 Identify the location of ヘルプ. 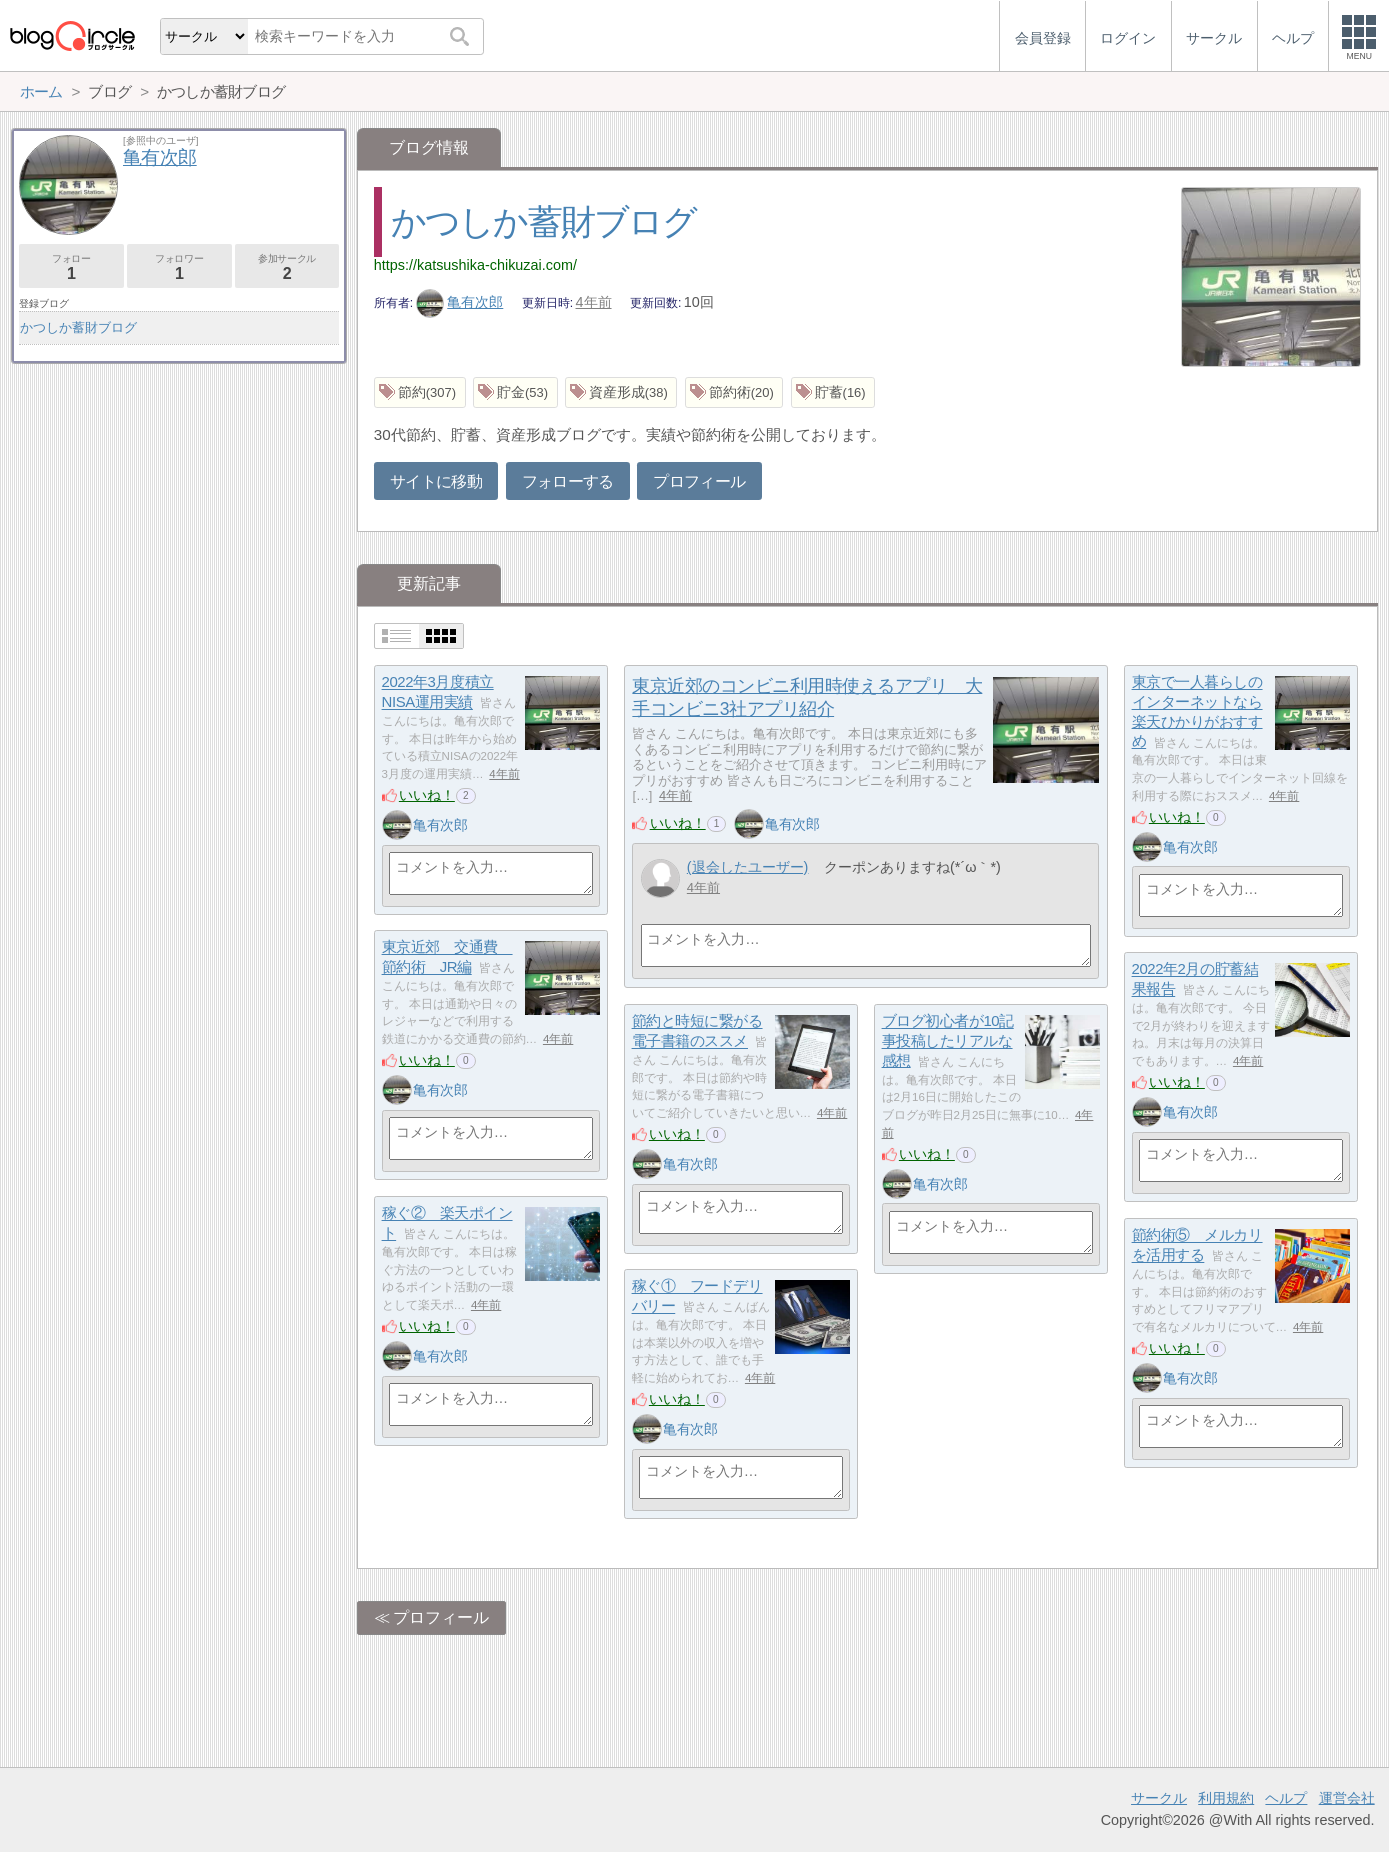
(1286, 1798).